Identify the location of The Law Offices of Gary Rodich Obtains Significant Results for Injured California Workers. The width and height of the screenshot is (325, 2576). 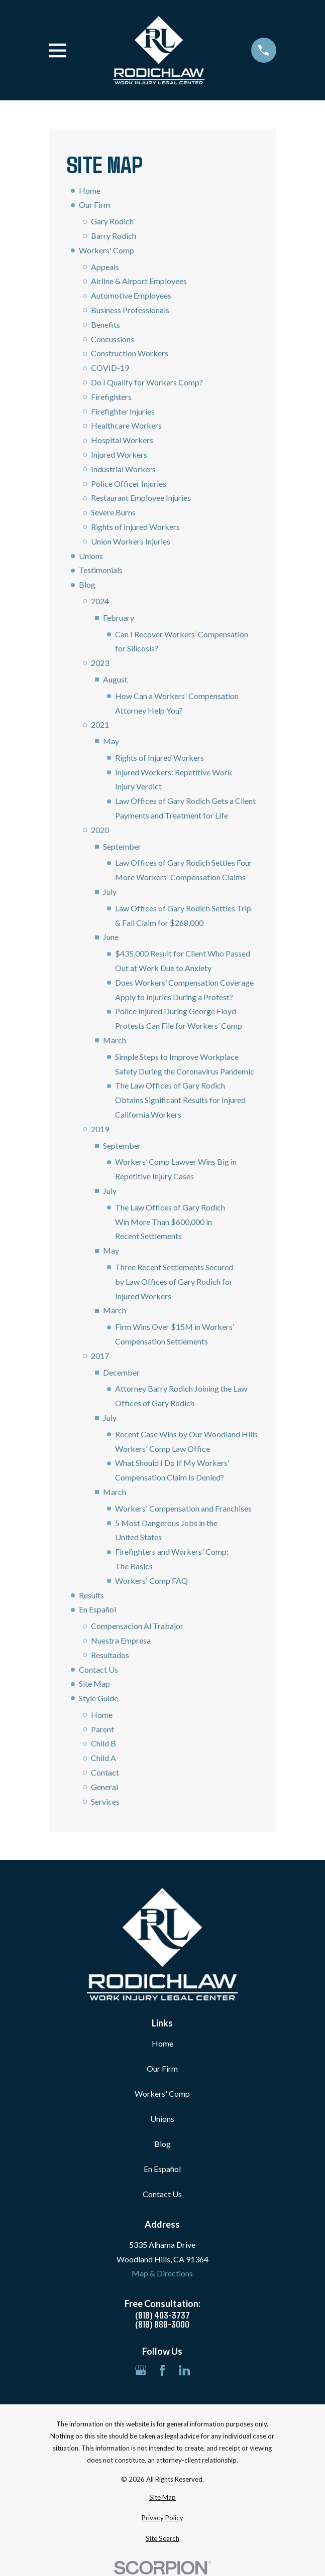
(180, 1099).